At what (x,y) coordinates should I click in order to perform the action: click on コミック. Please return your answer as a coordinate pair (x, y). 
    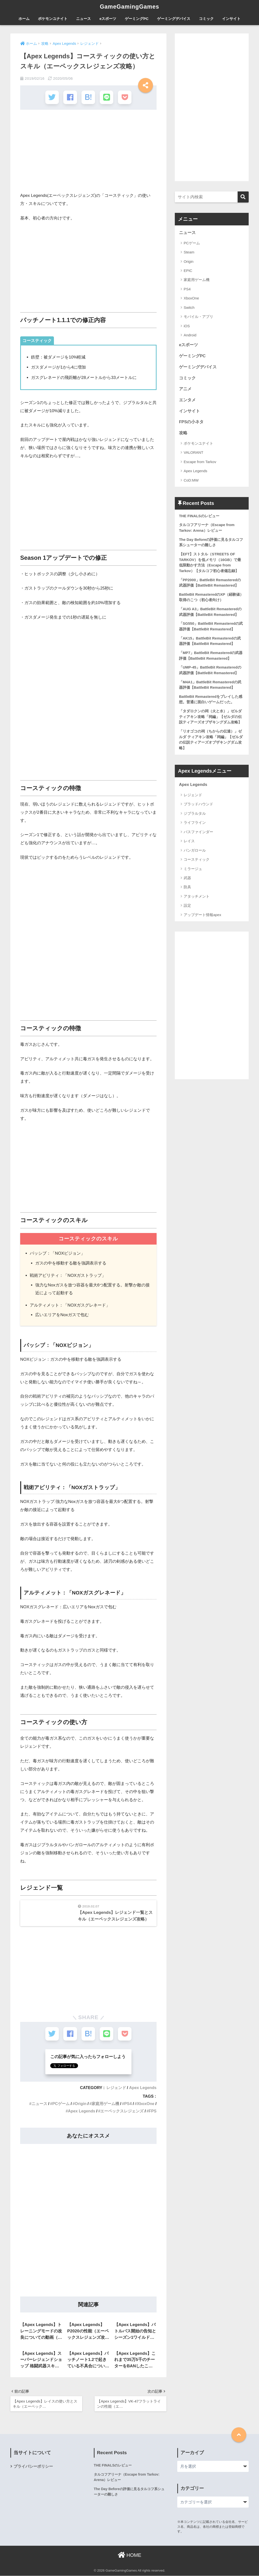
    Looking at the image, I should click on (206, 18).